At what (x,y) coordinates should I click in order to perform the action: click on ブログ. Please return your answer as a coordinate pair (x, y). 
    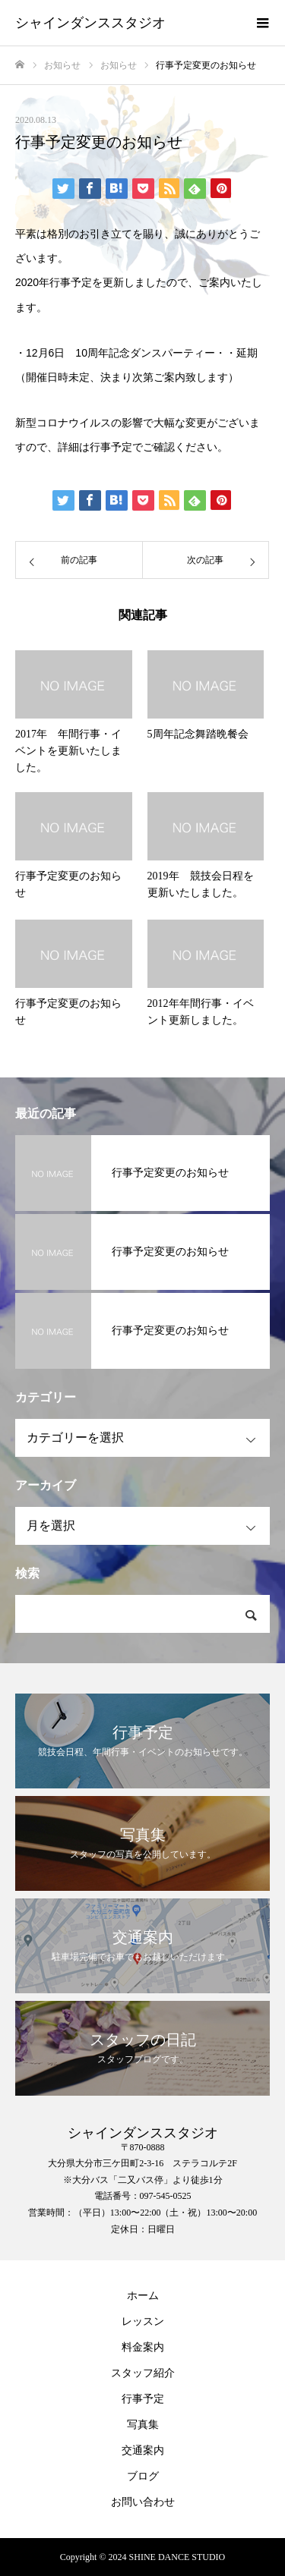
    Looking at the image, I should click on (143, 2476).